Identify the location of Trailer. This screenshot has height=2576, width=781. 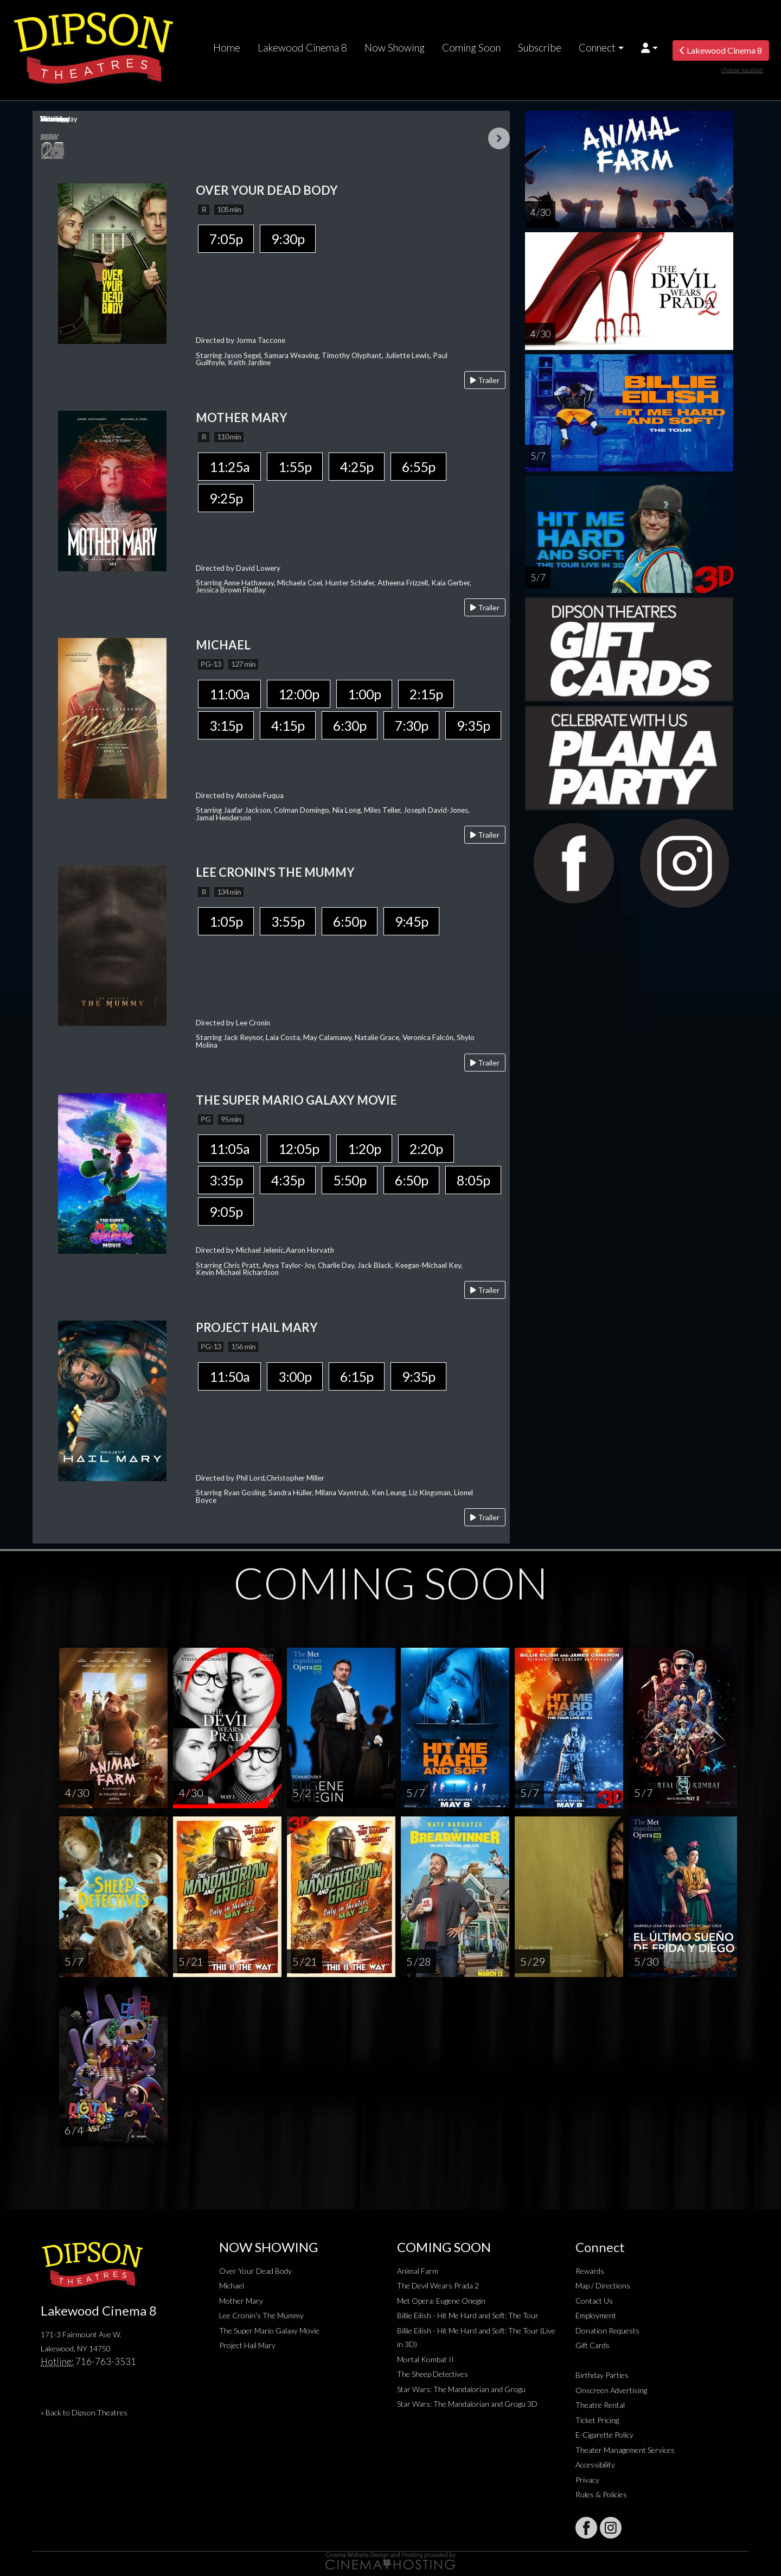
(485, 380).